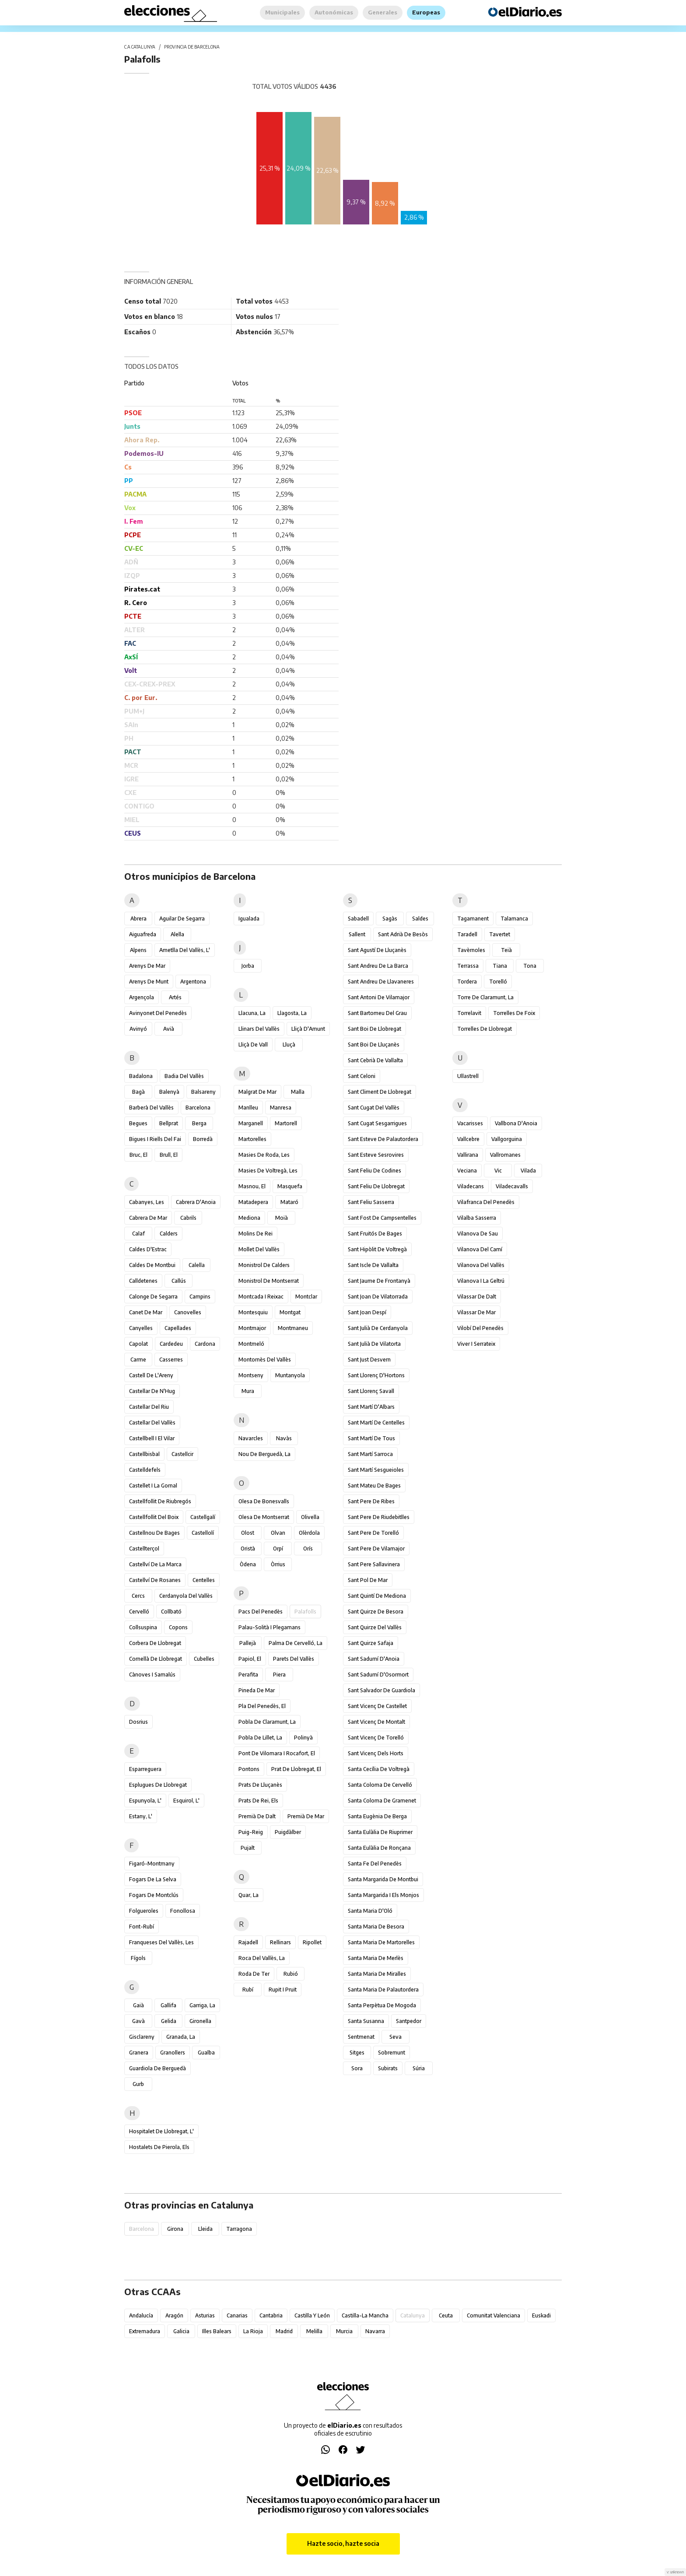 The height and width of the screenshot is (2576, 686). Describe the element at coordinates (446, 2315) in the screenshot. I see `Ceuta` at that location.